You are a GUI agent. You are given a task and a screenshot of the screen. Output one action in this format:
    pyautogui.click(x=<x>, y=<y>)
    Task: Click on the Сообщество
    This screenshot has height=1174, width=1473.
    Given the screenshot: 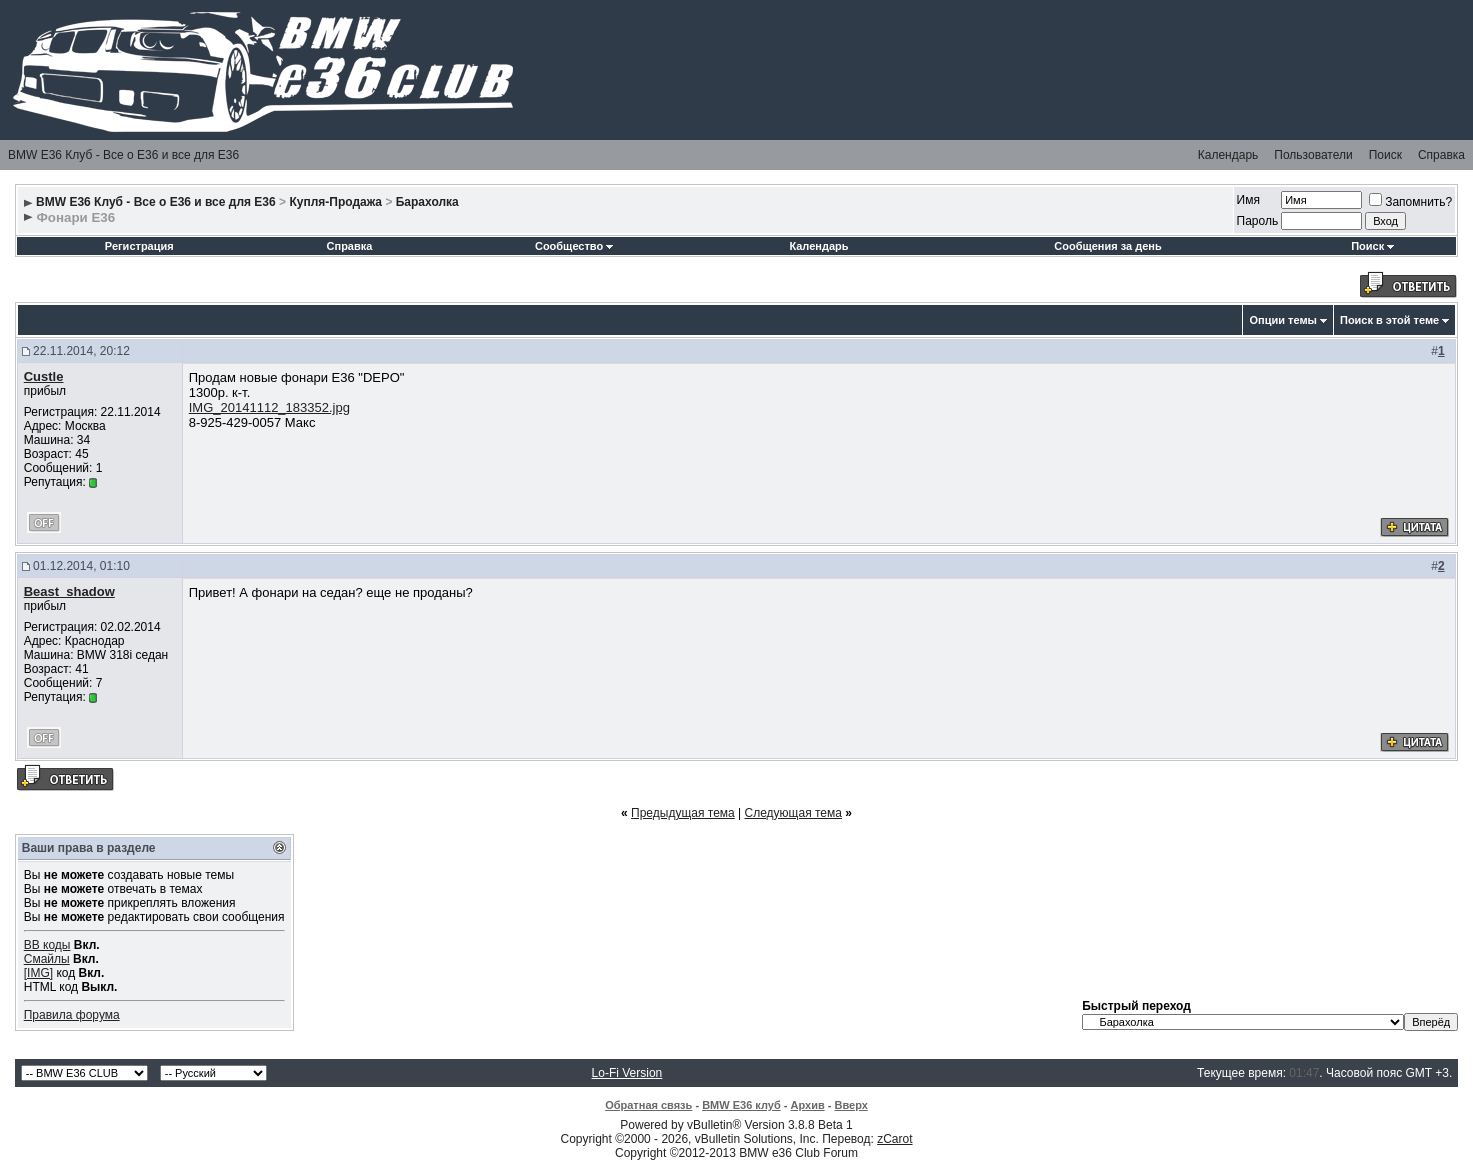 What is the action you would take?
    pyautogui.click(x=574, y=246)
    